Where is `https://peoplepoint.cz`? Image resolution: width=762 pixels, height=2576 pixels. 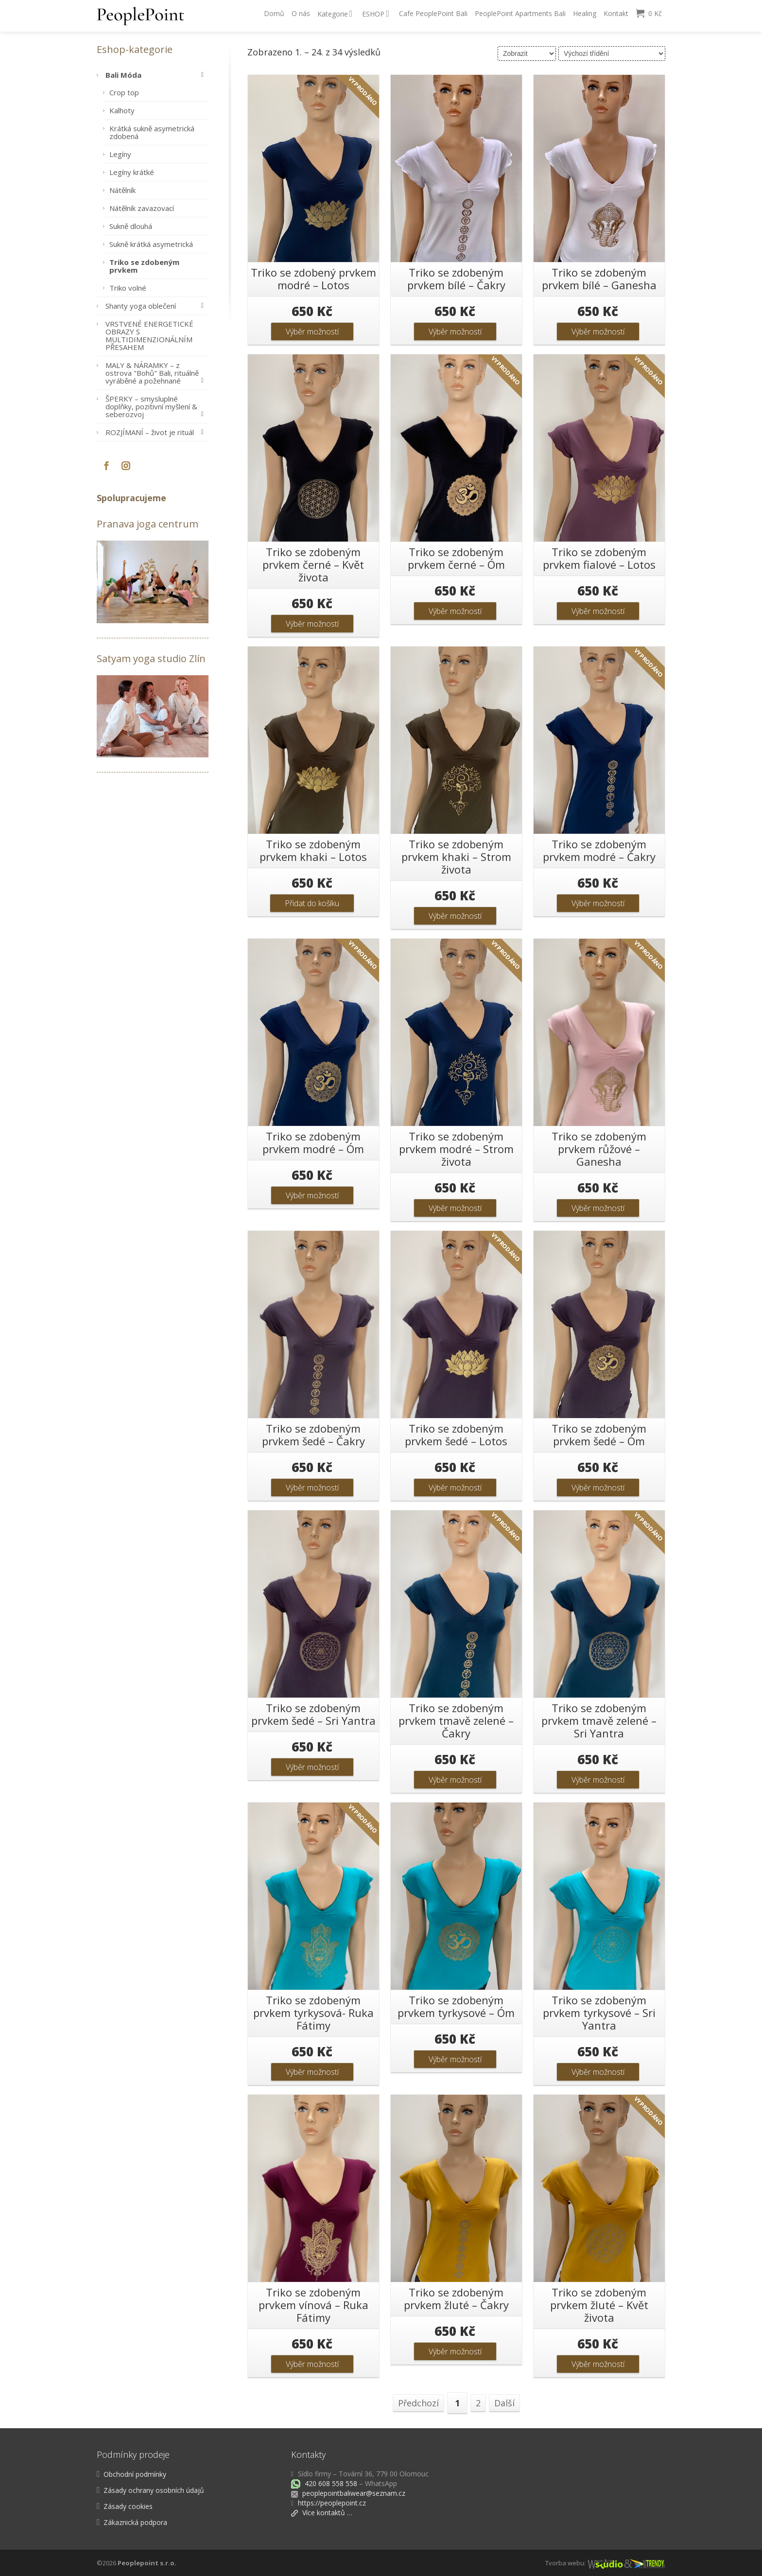
https://peoplepoint.cz is located at coordinates (332, 2502).